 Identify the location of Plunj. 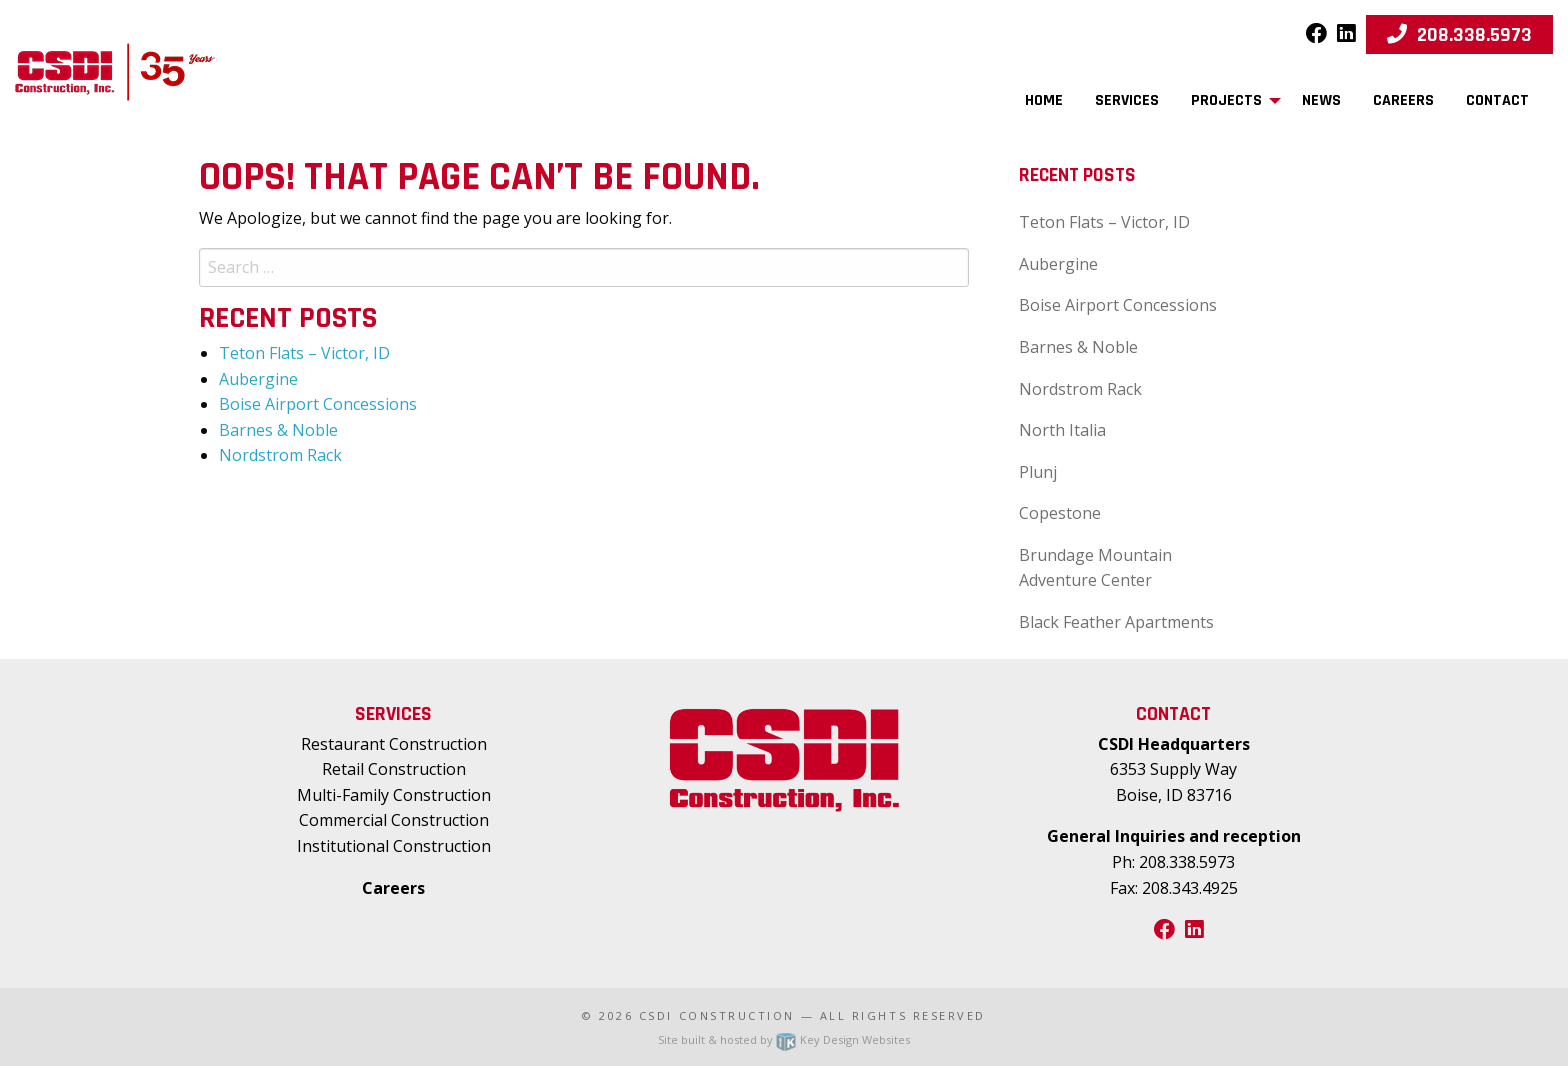
(1038, 472).